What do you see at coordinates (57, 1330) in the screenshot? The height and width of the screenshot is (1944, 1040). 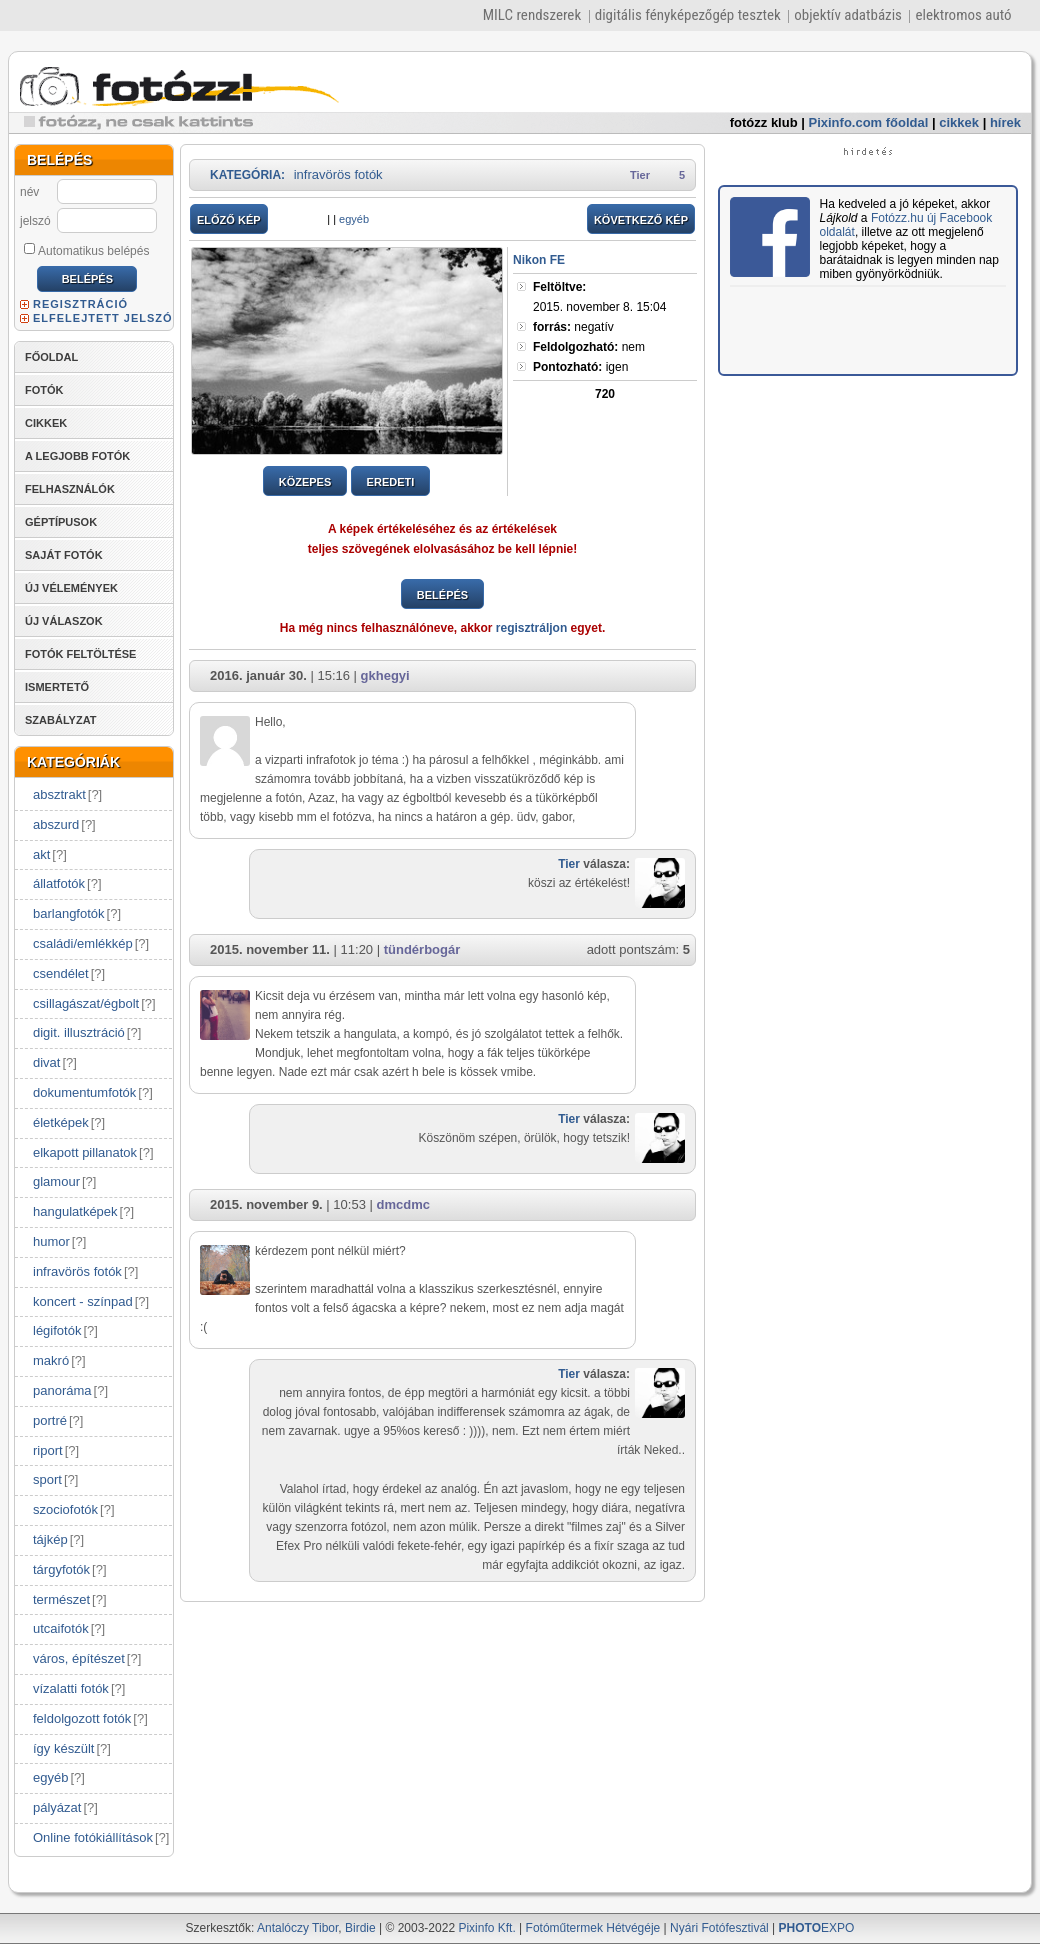 I see `légifotók` at bounding box center [57, 1330].